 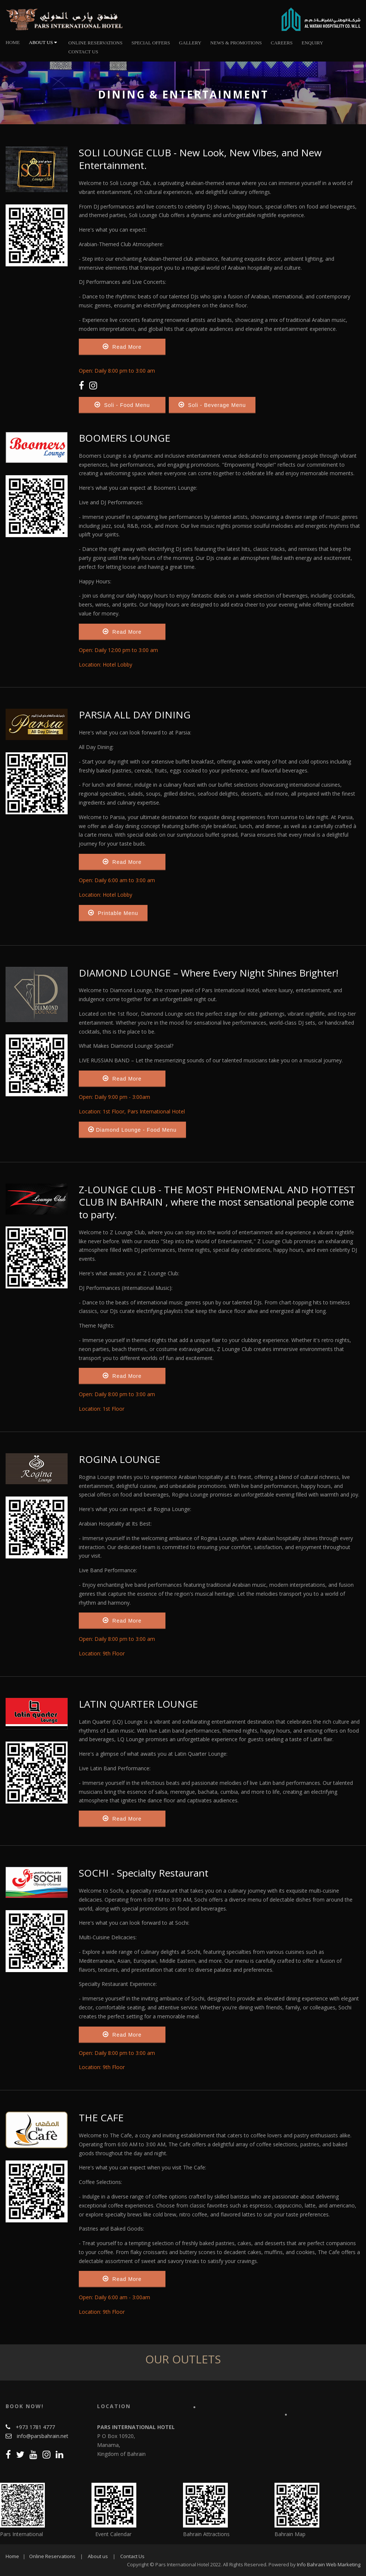 I want to click on Contact Us, so click(x=83, y=51).